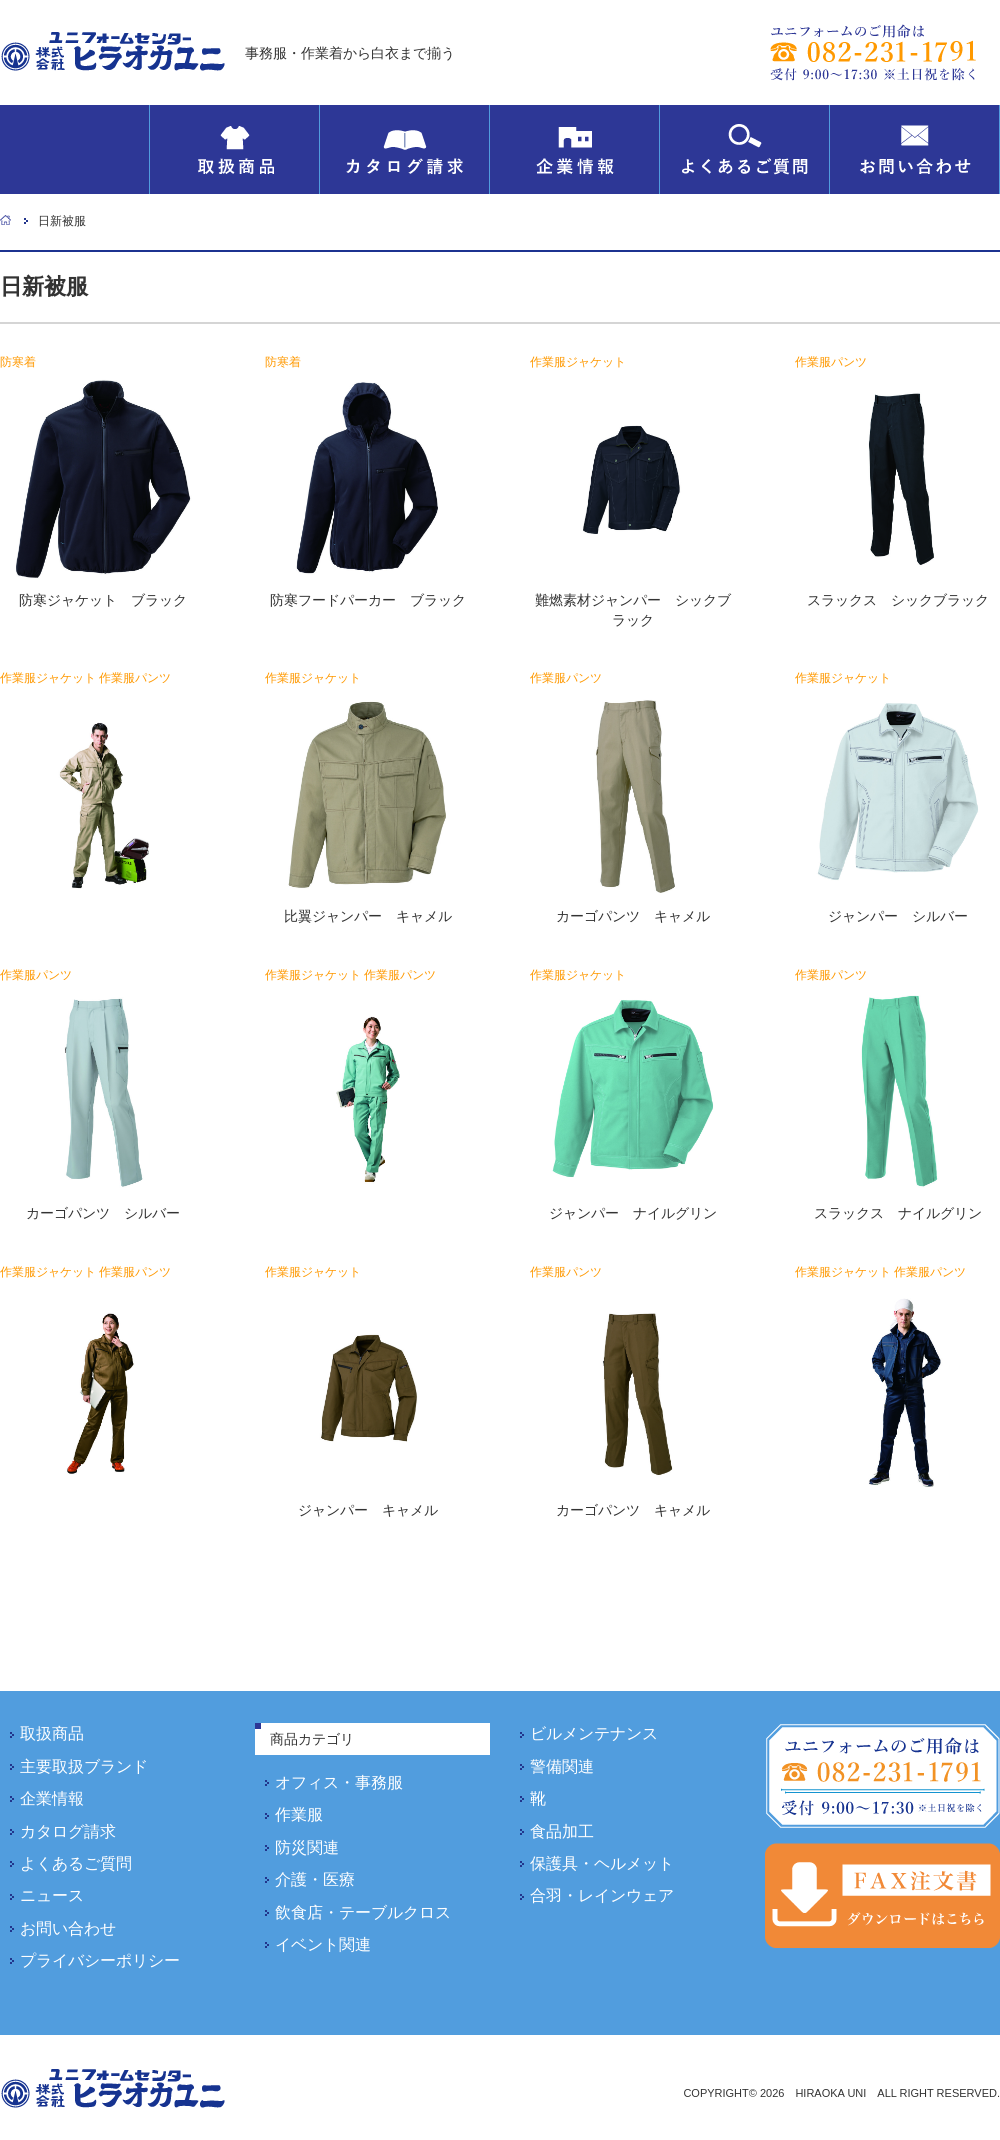  What do you see at coordinates (562, 1766) in the screenshot?
I see `警備関連` at bounding box center [562, 1766].